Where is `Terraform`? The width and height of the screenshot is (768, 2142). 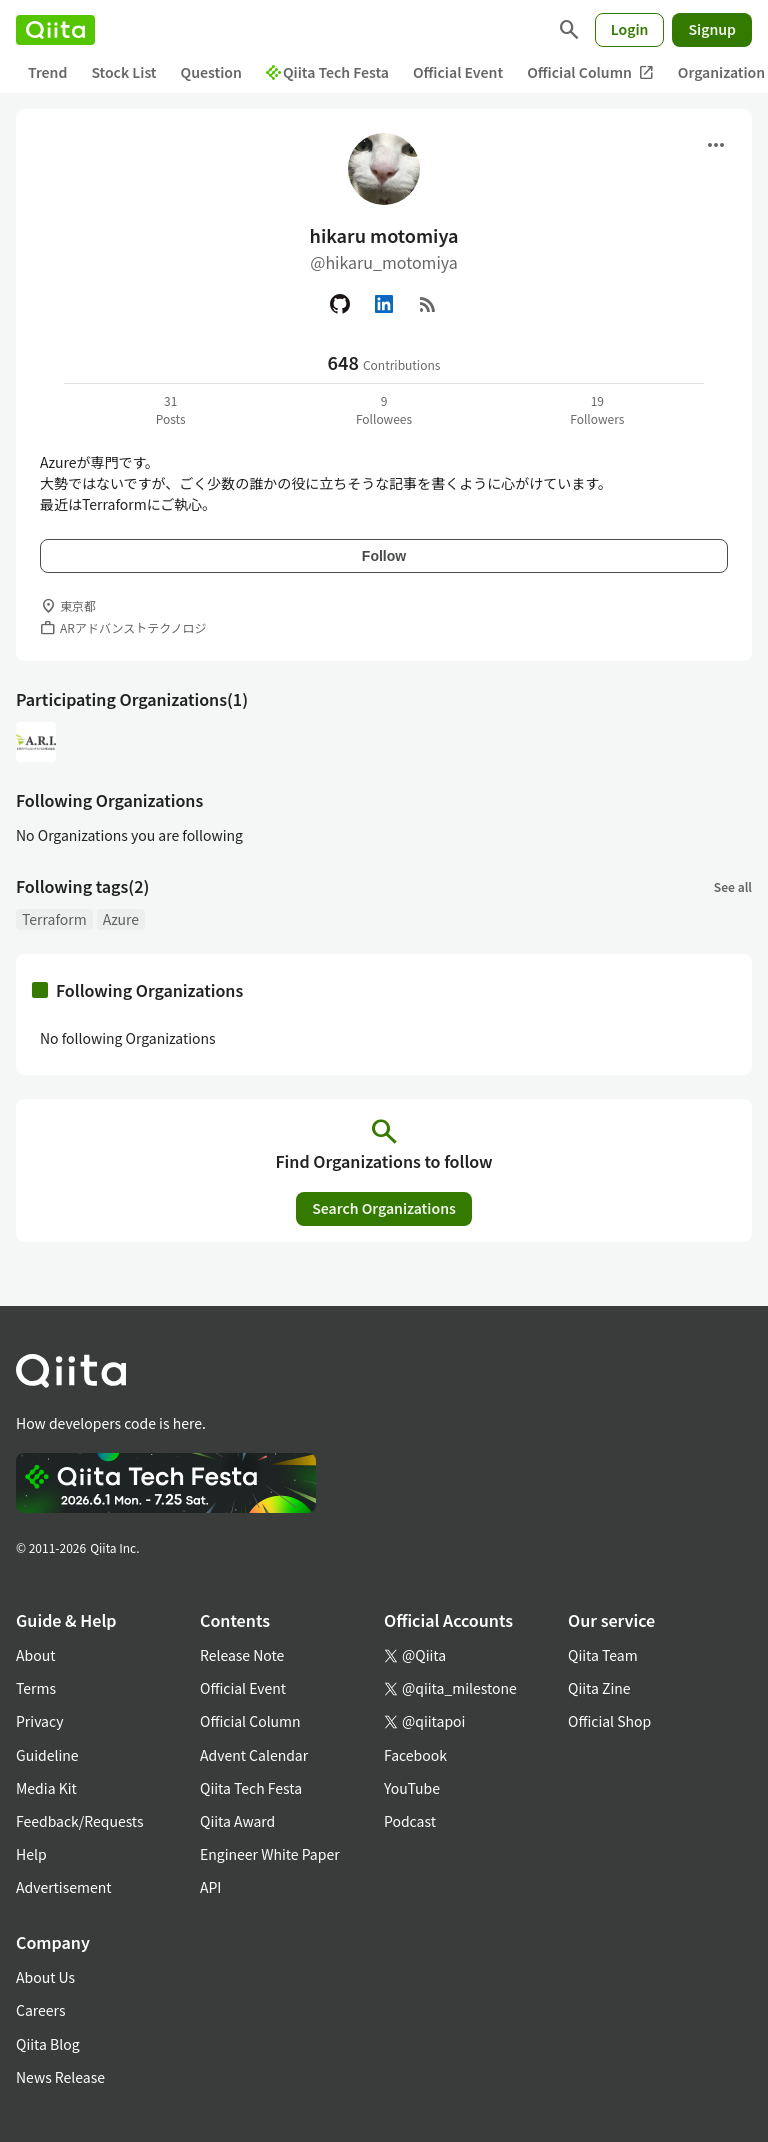 Terraform is located at coordinates (54, 919).